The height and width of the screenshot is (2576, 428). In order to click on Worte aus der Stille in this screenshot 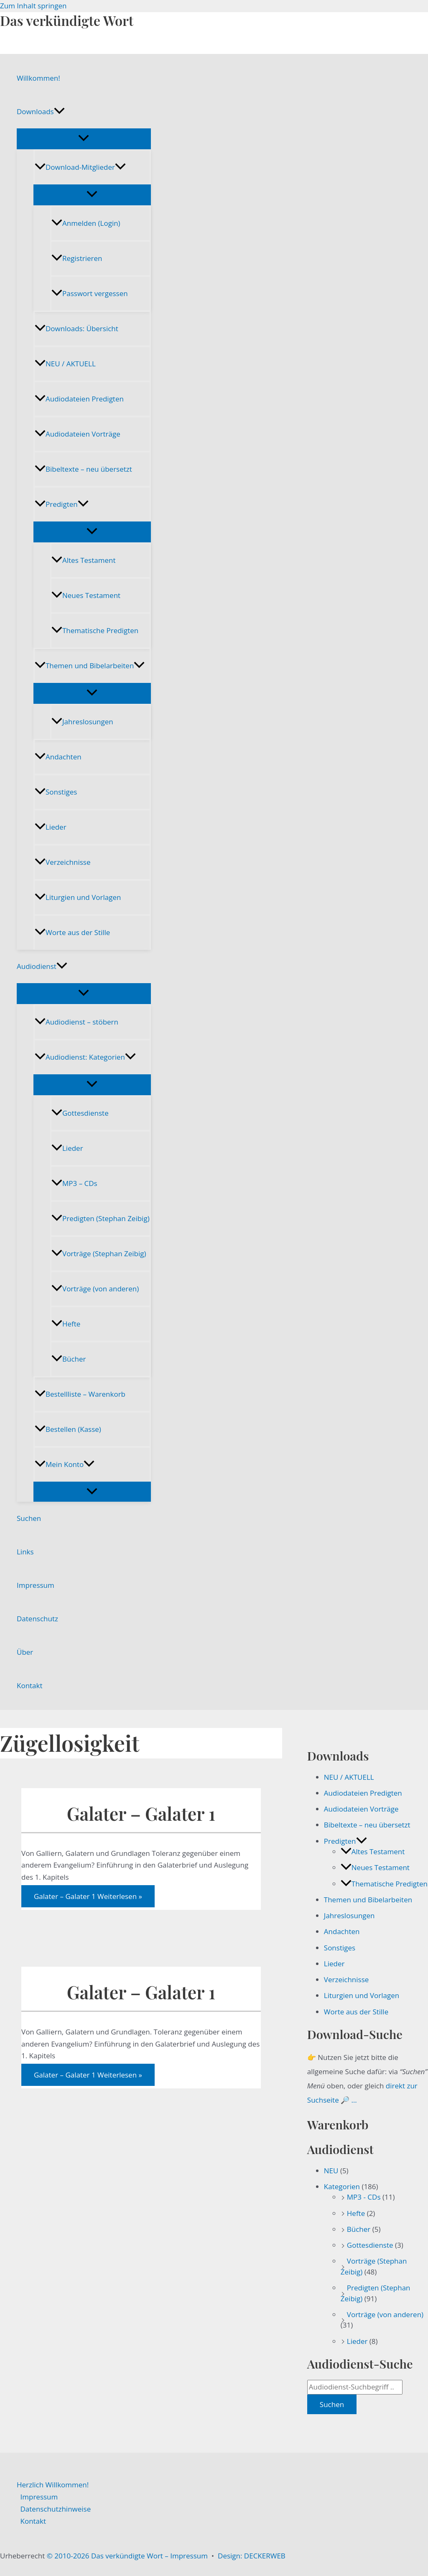, I will do `click(72, 932)`.